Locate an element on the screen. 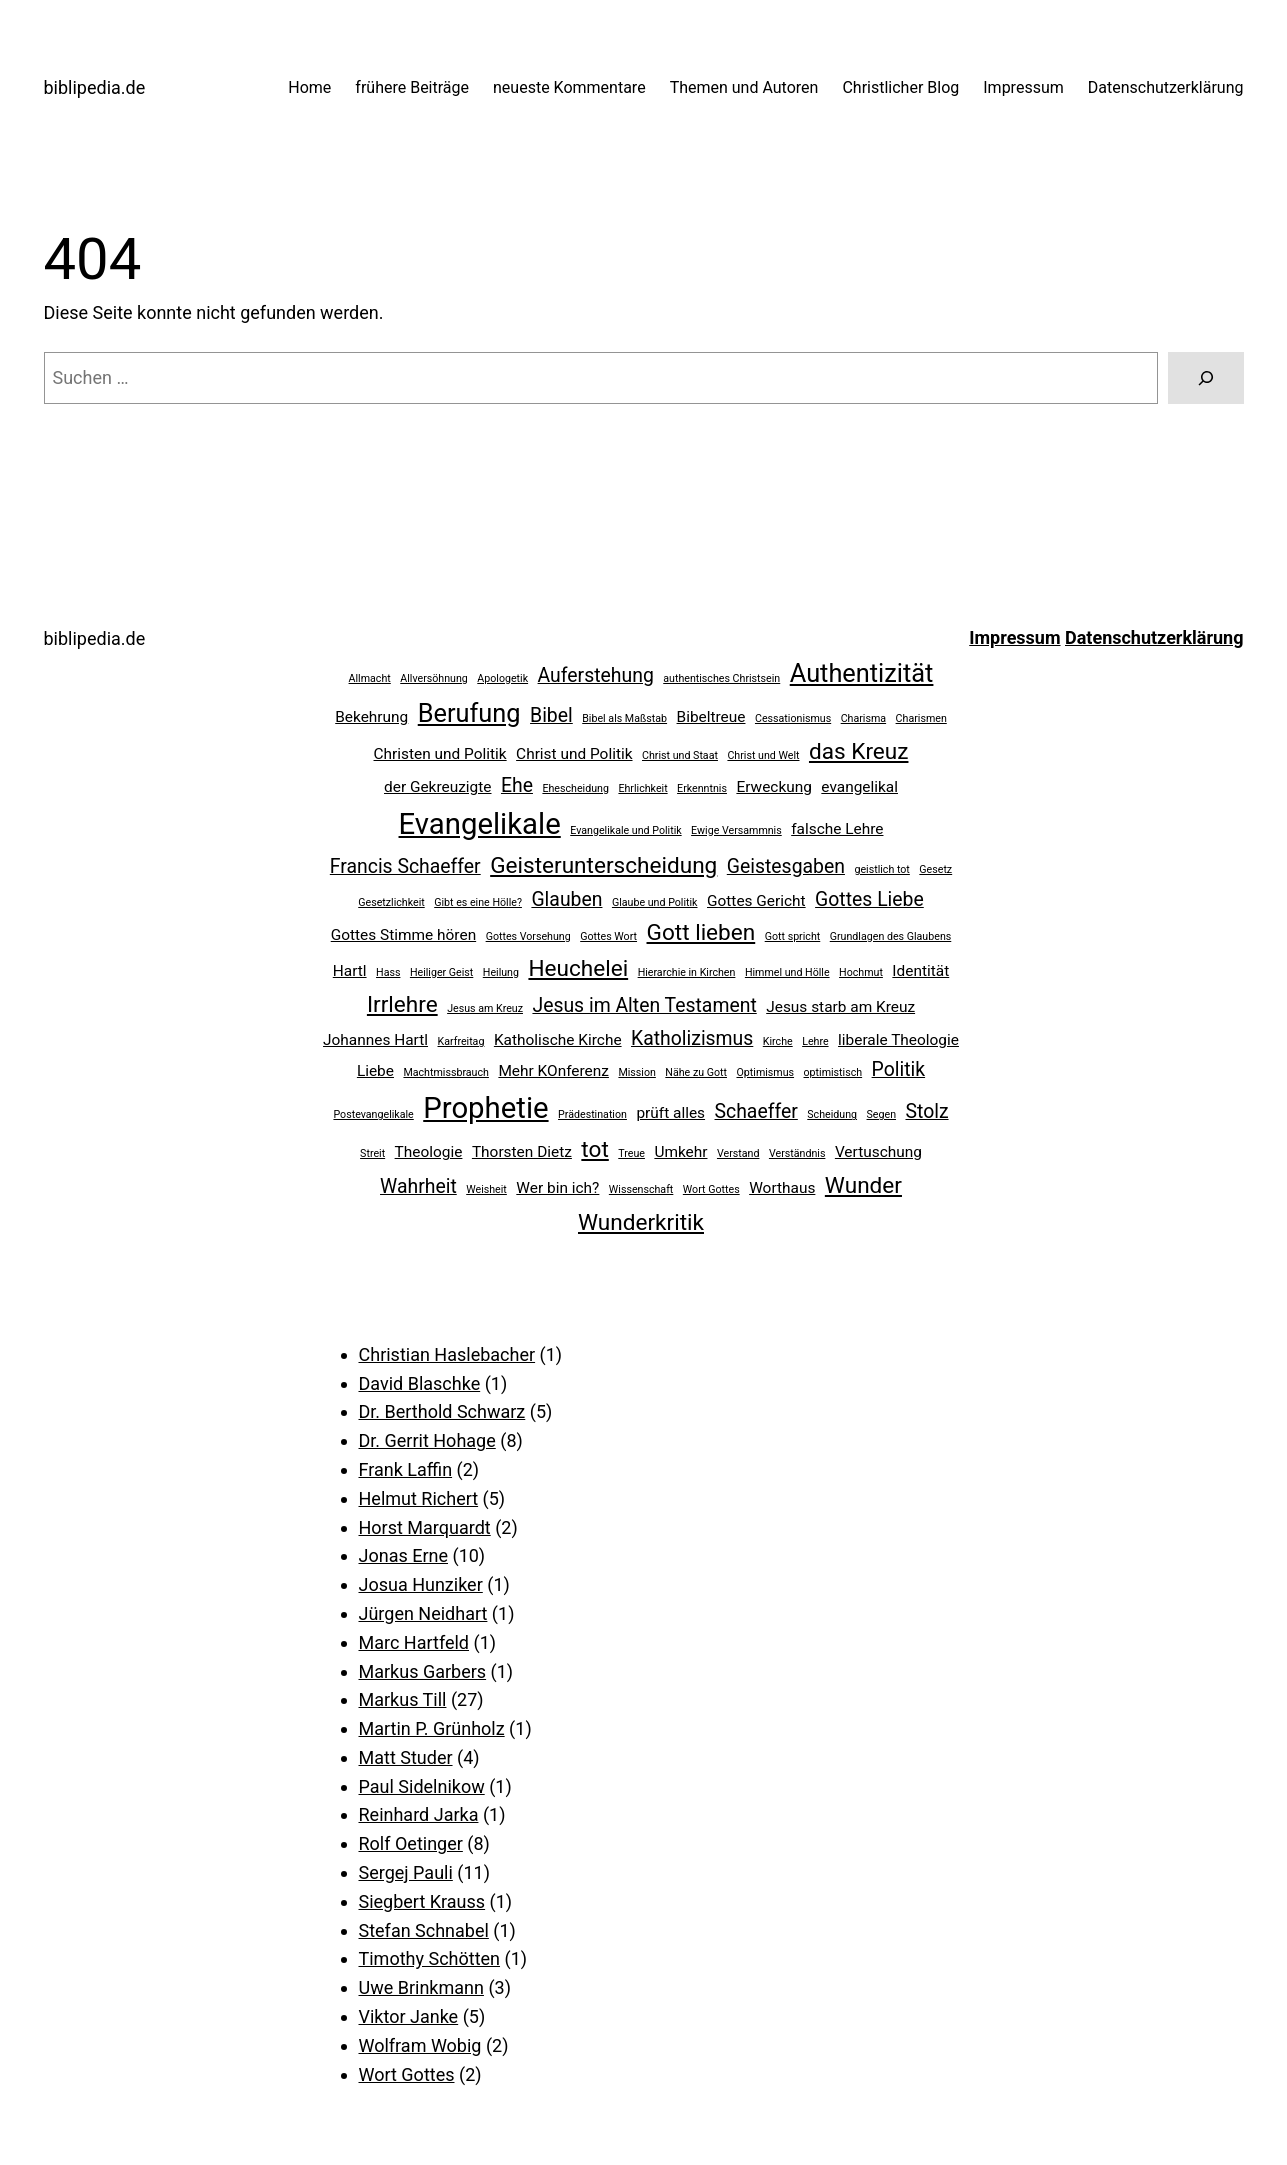 This screenshot has height=2165, width=1287. Bibel [Bibel (4 Einträge)] is located at coordinates (551, 715).